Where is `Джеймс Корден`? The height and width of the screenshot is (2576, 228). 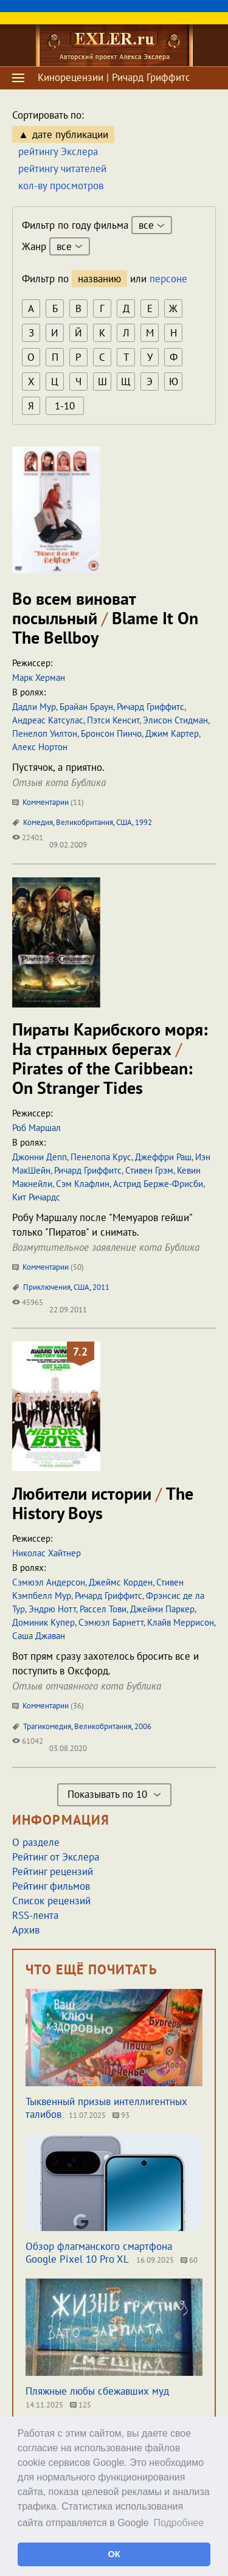 Джеймс Корден is located at coordinates (121, 1582).